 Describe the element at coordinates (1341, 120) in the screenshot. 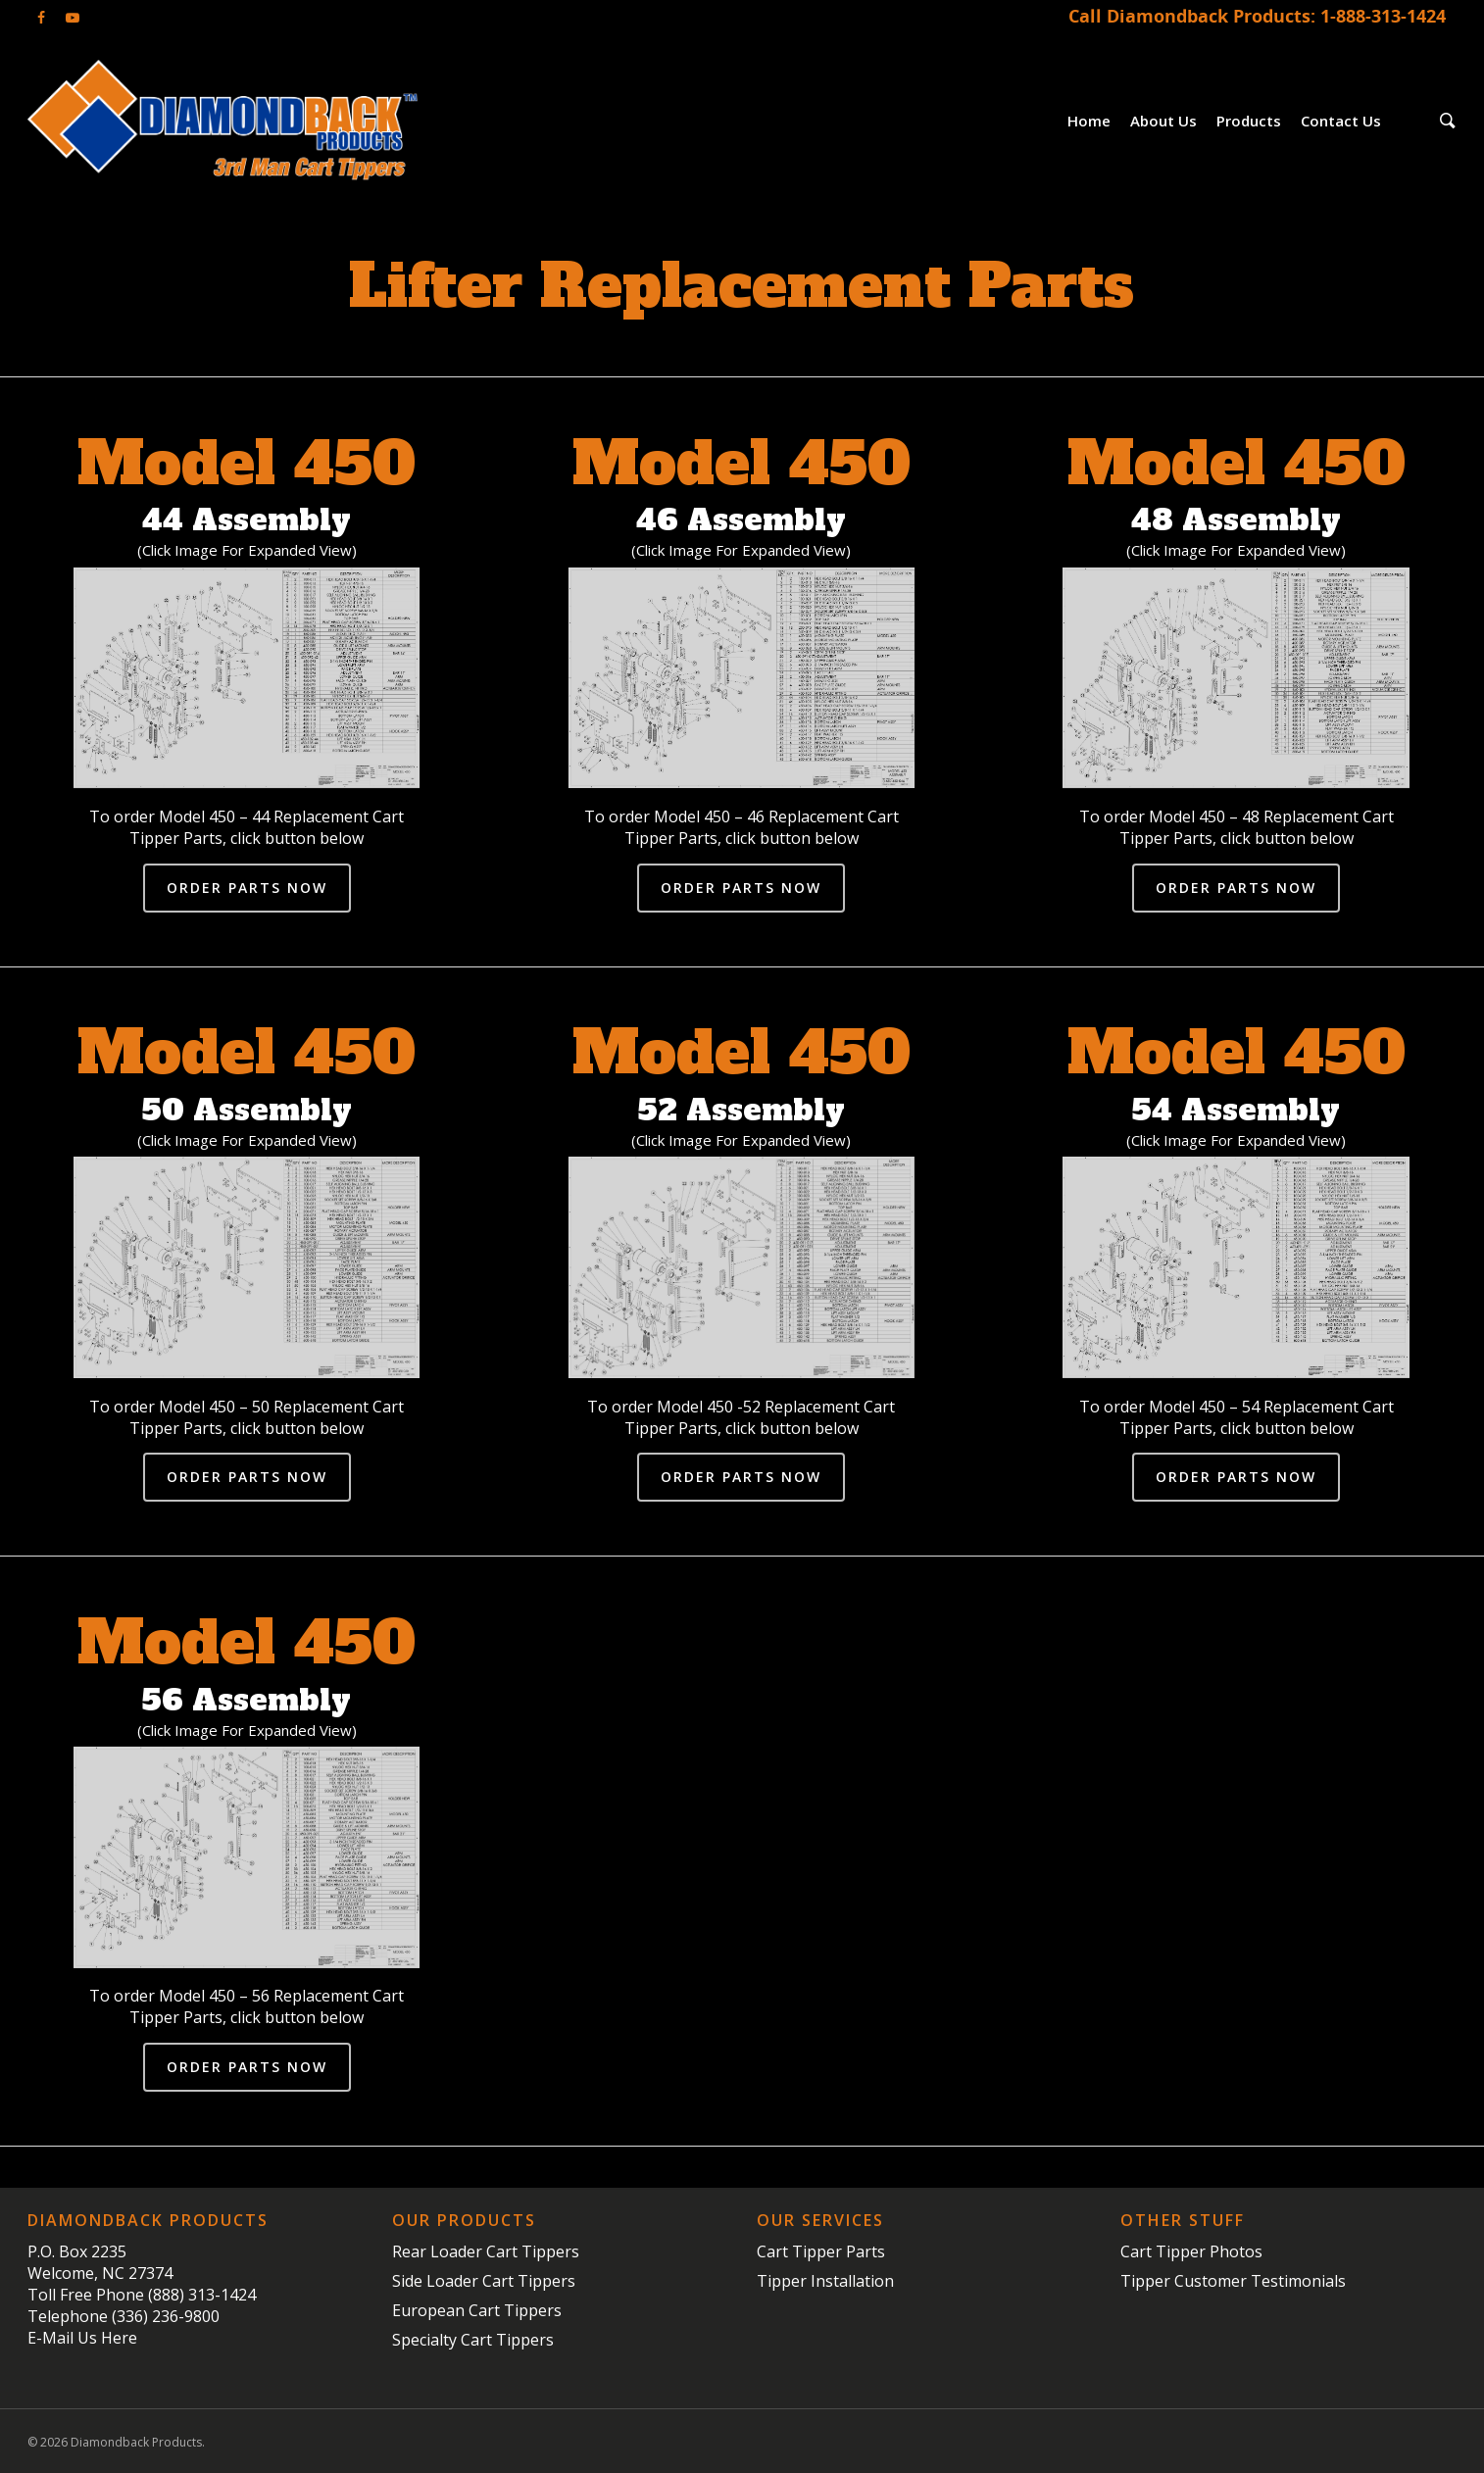

I see `Contact Us` at that location.